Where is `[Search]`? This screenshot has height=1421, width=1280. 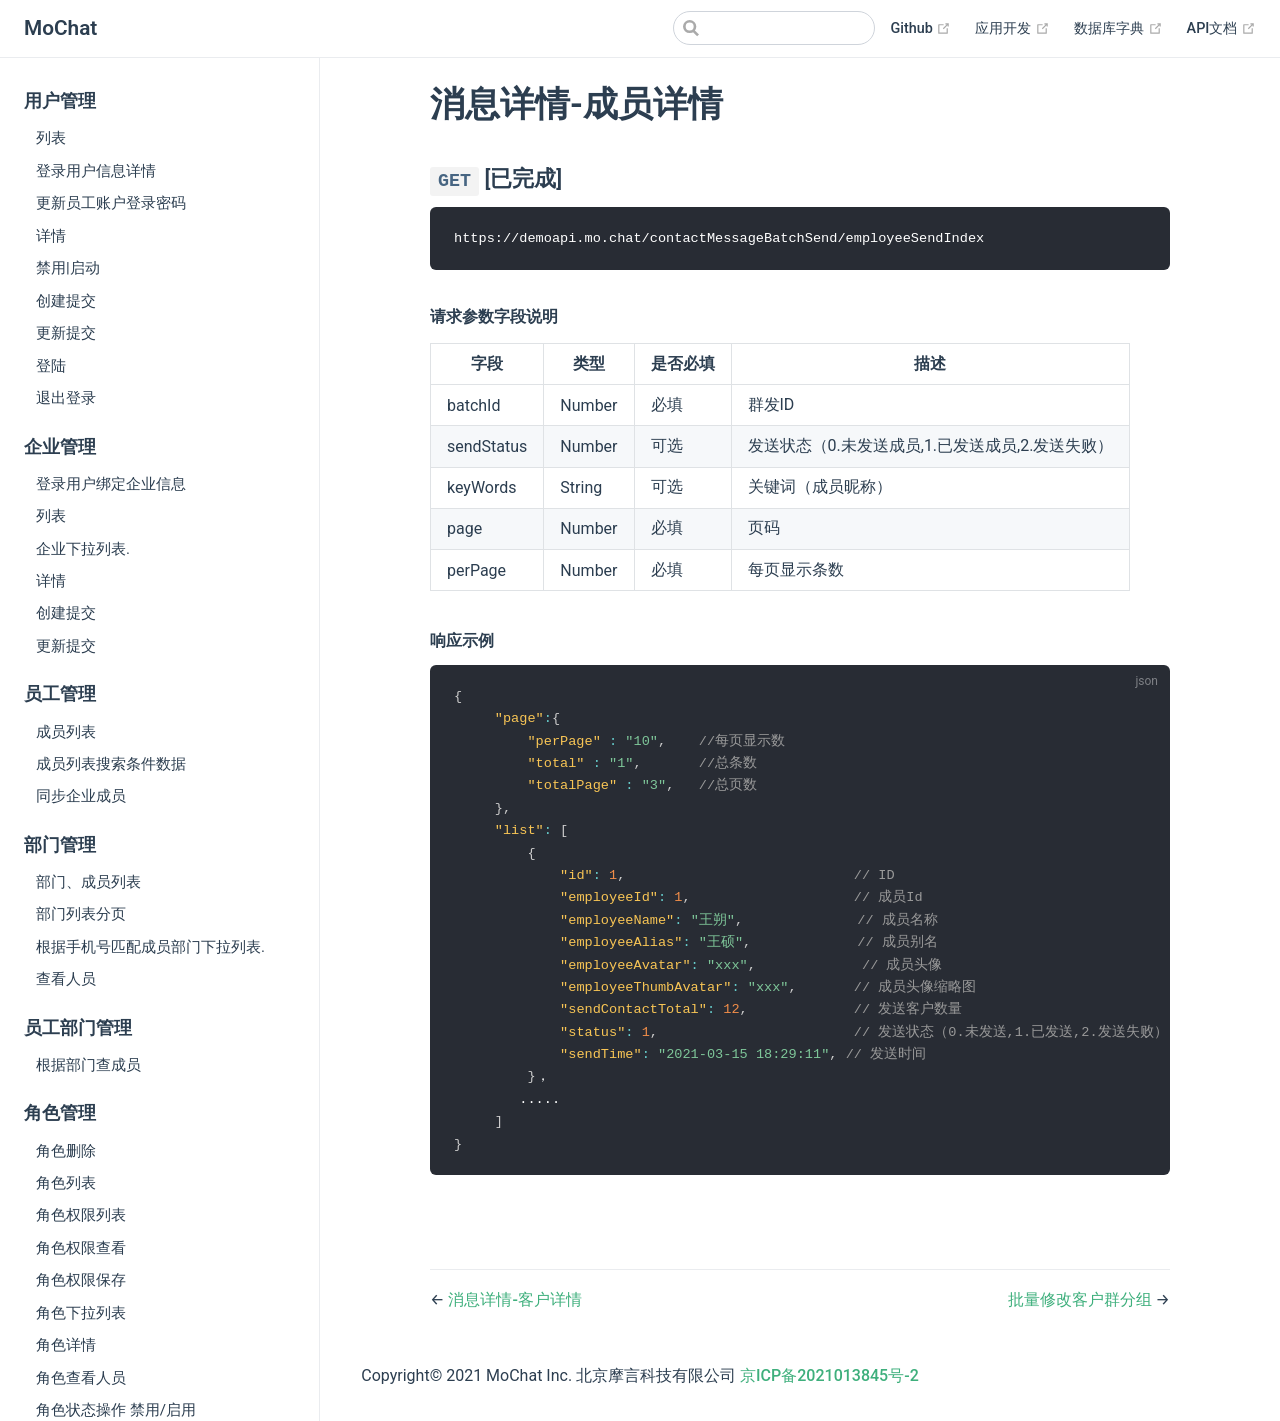 [Search] is located at coordinates (774, 28).